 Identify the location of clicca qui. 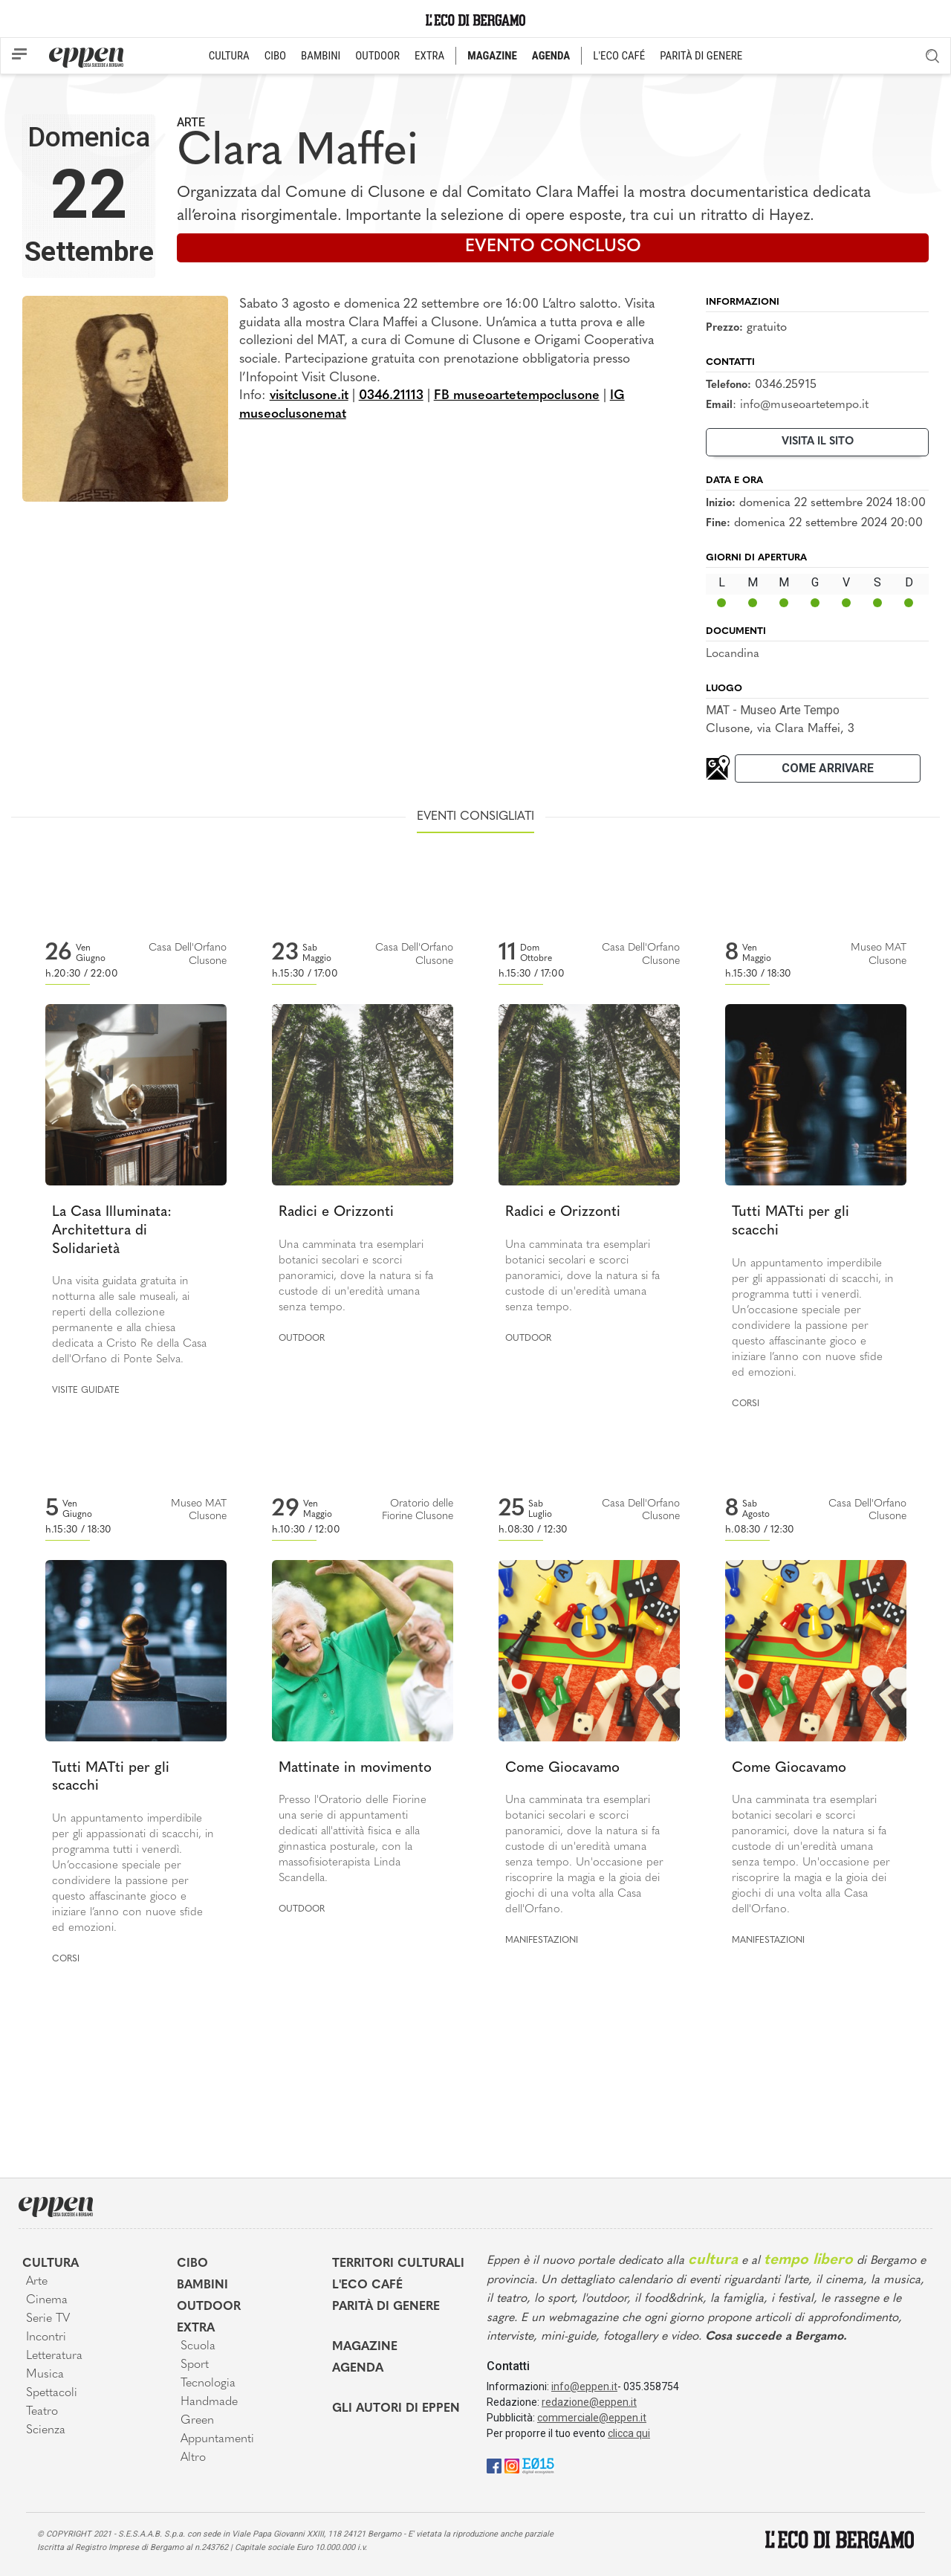
(629, 2433).